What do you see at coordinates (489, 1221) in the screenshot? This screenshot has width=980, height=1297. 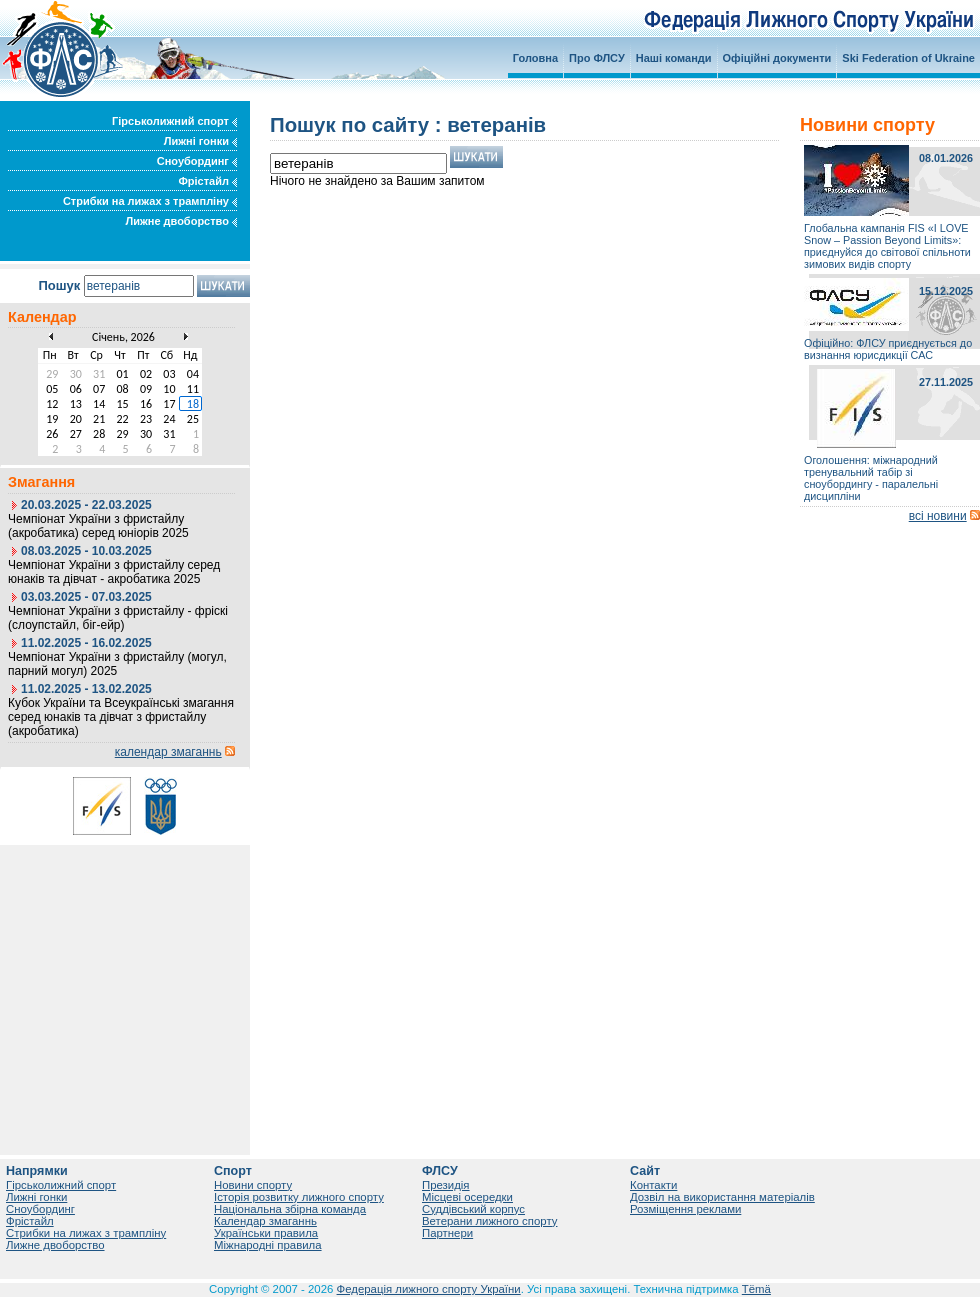 I see `Ветерани лижного спорту` at bounding box center [489, 1221].